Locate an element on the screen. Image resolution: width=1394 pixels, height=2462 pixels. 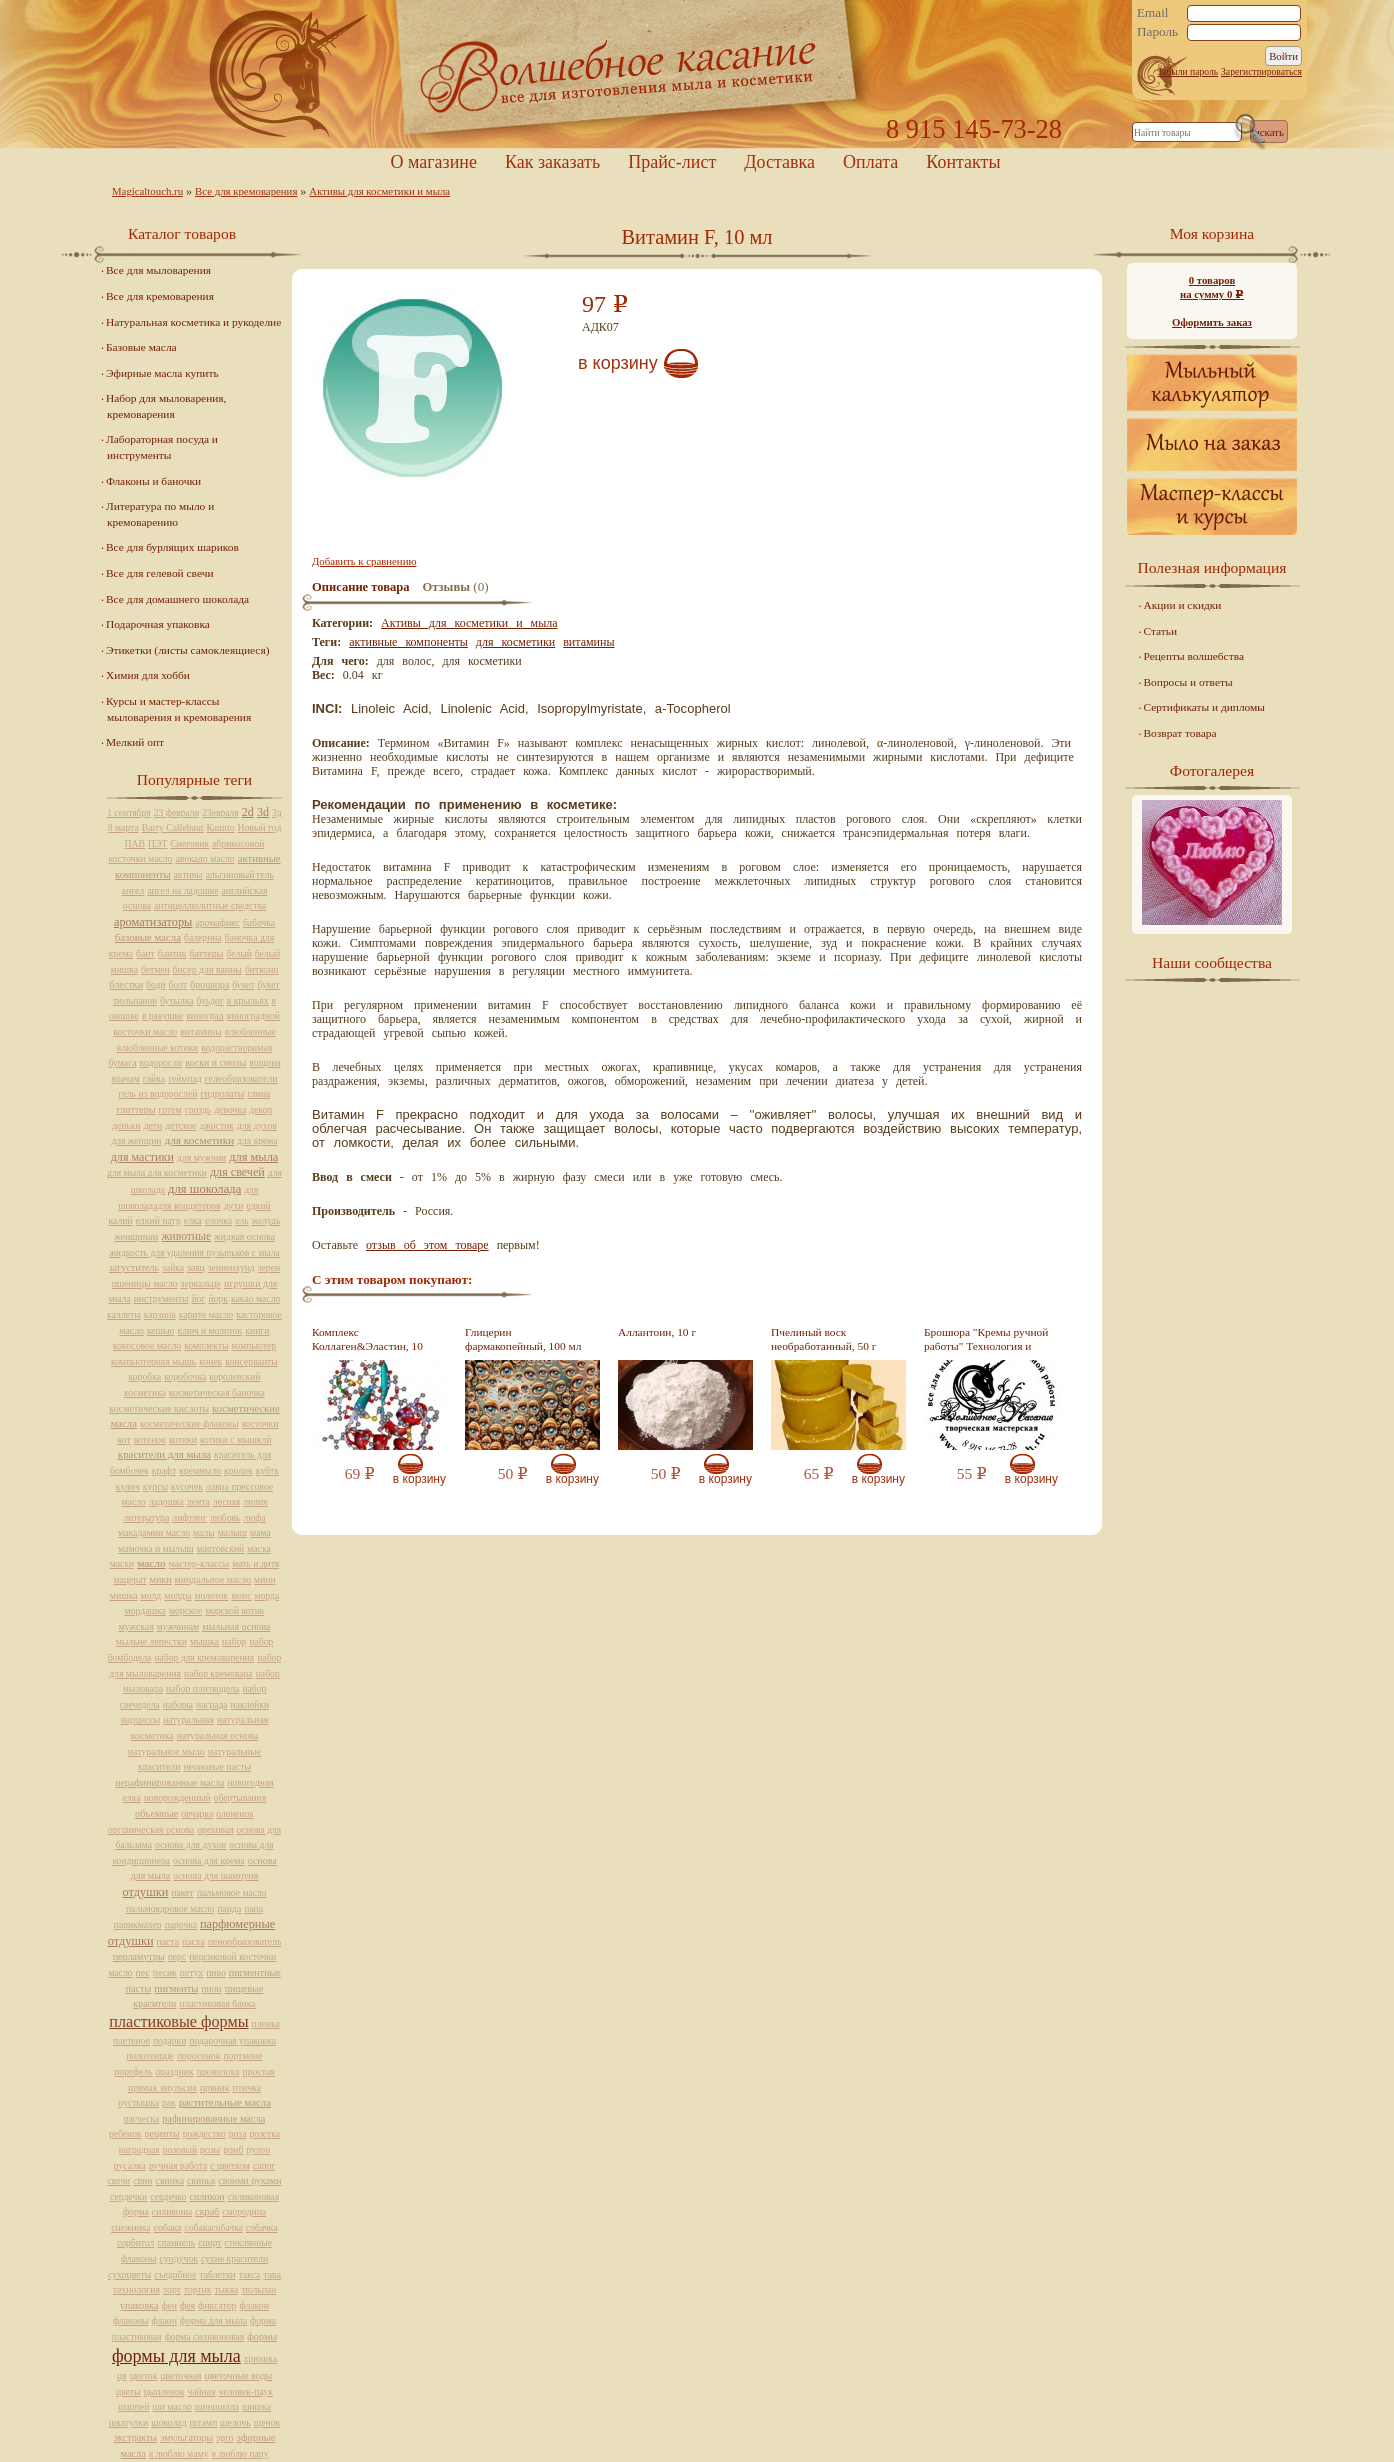
Статьи is located at coordinates (1161, 631).